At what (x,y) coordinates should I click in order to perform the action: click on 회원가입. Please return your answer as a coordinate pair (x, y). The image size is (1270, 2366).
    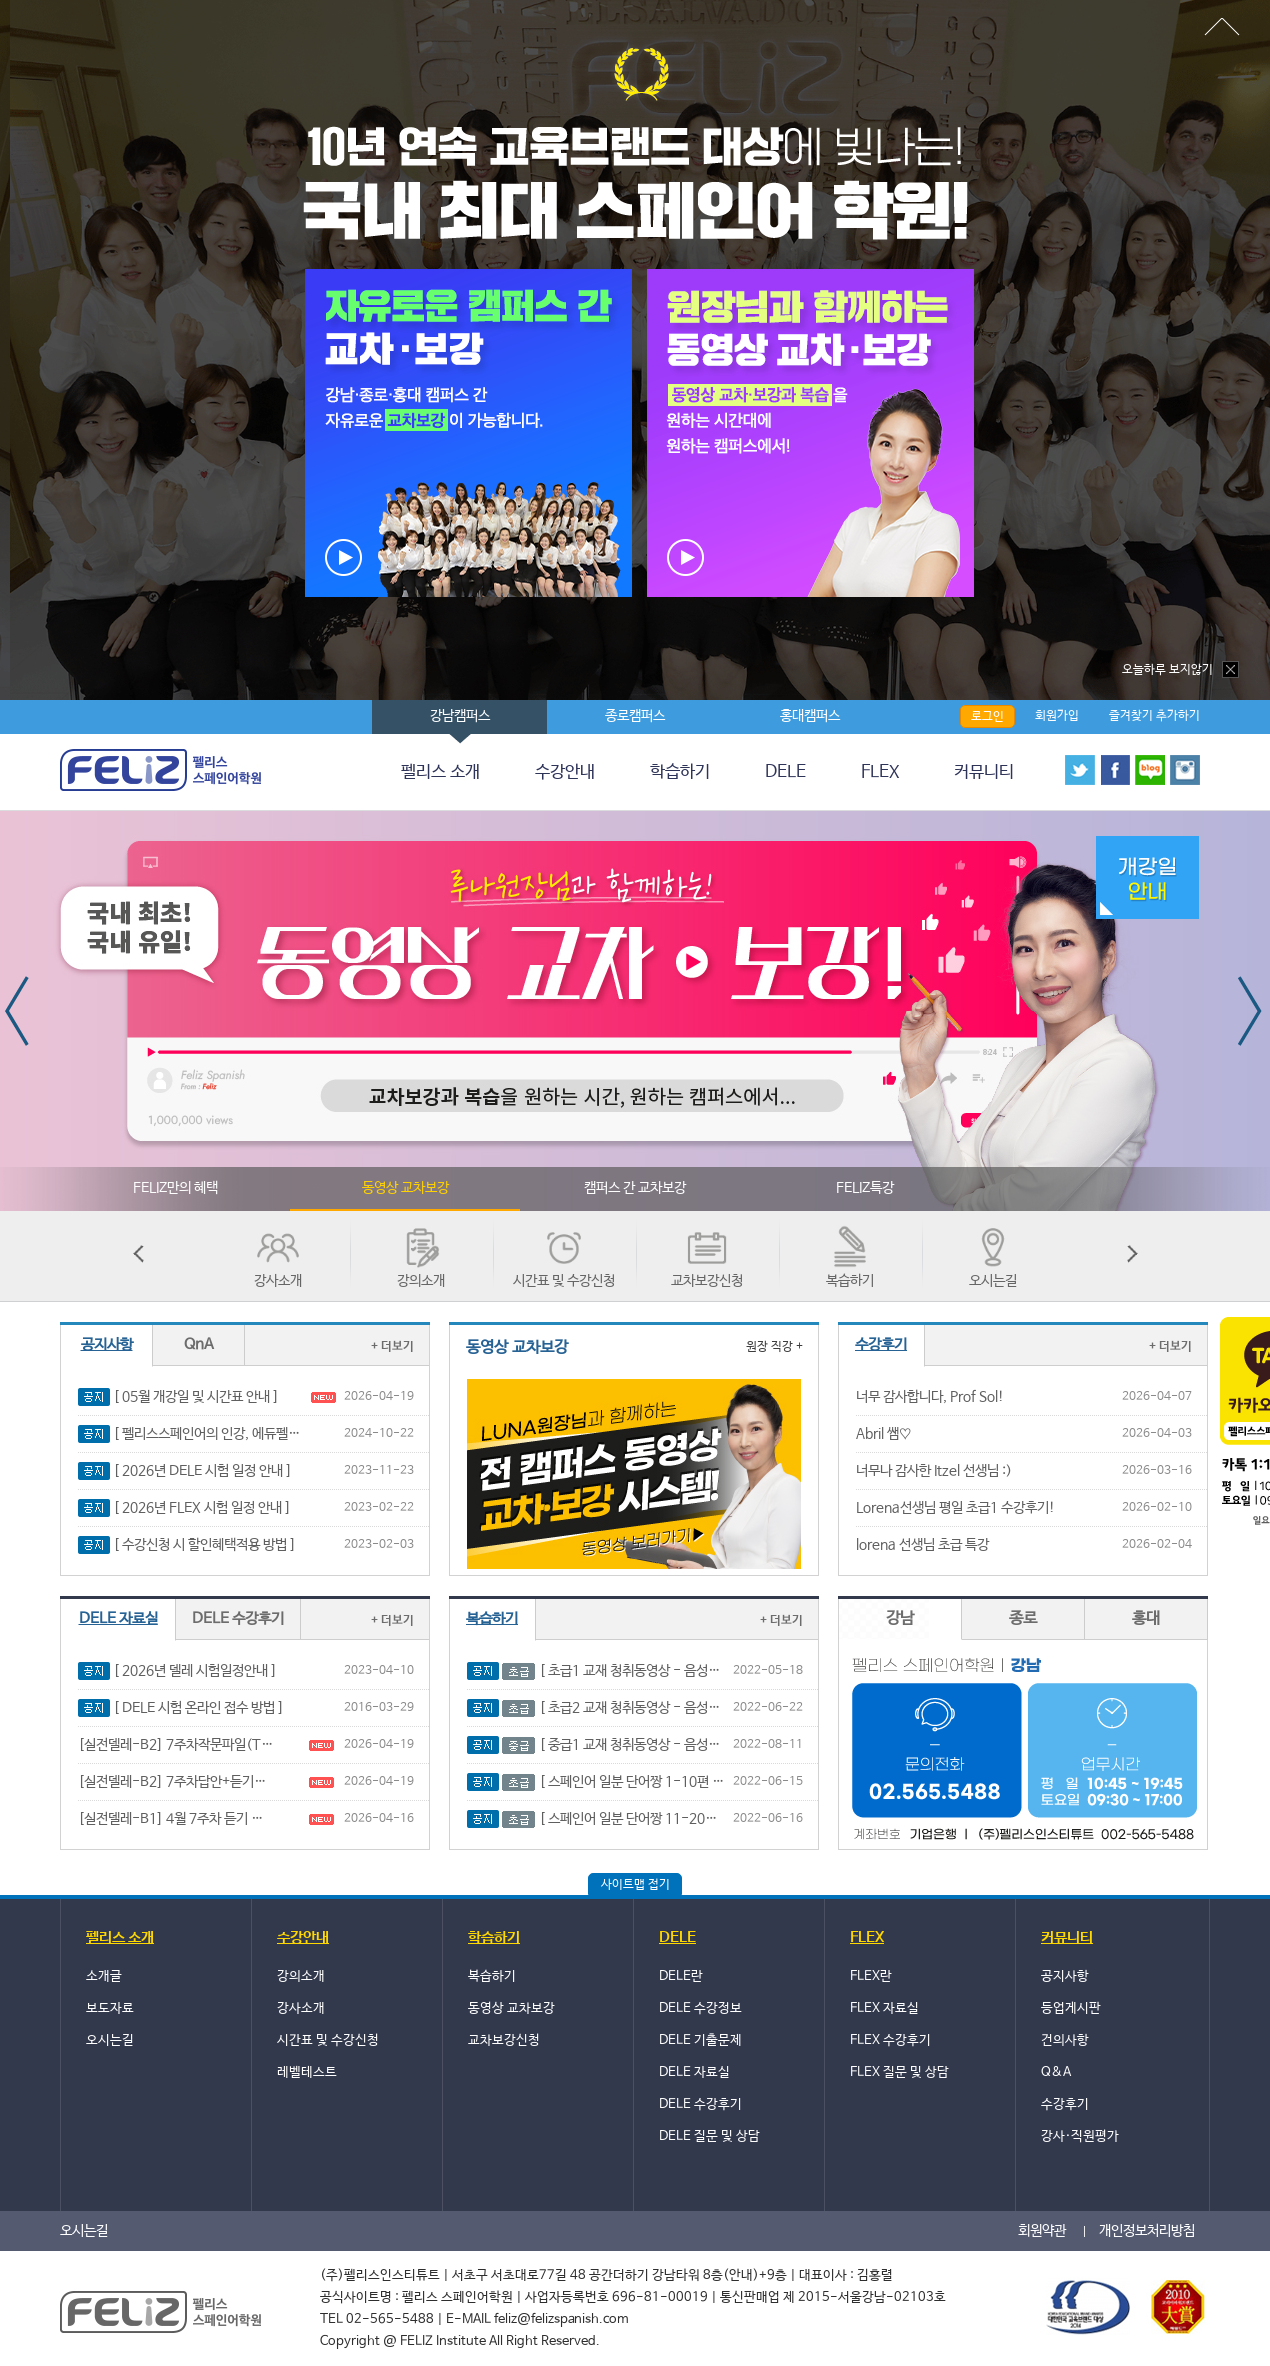
    Looking at the image, I should click on (1057, 716).